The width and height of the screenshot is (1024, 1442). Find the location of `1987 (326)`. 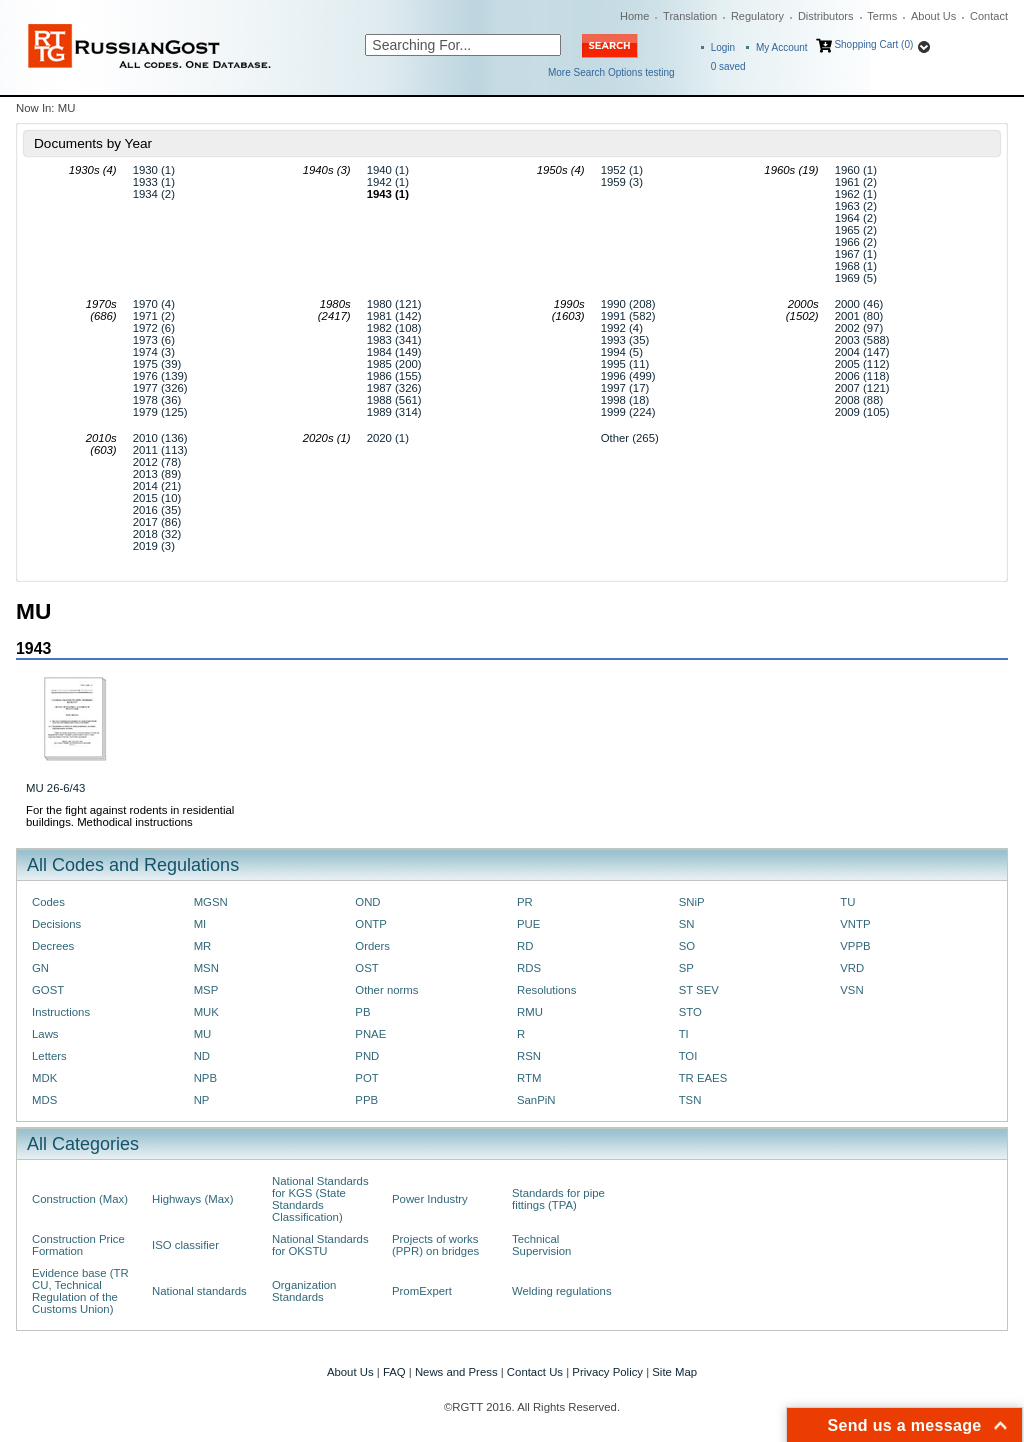

1987 (326) is located at coordinates (394, 388).